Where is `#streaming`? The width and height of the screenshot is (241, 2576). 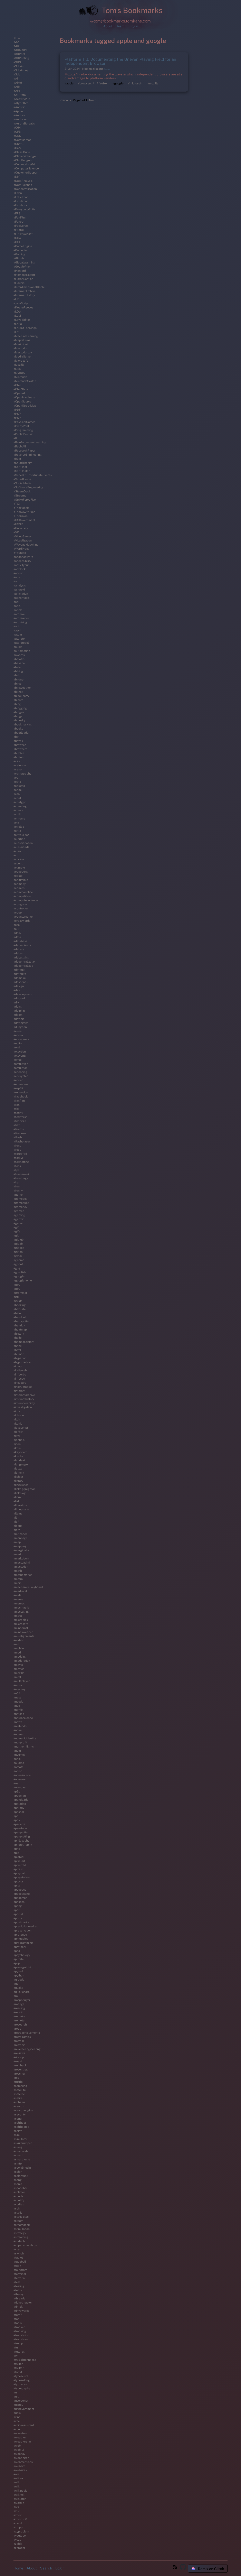 #streaming is located at coordinates (20, 2237).